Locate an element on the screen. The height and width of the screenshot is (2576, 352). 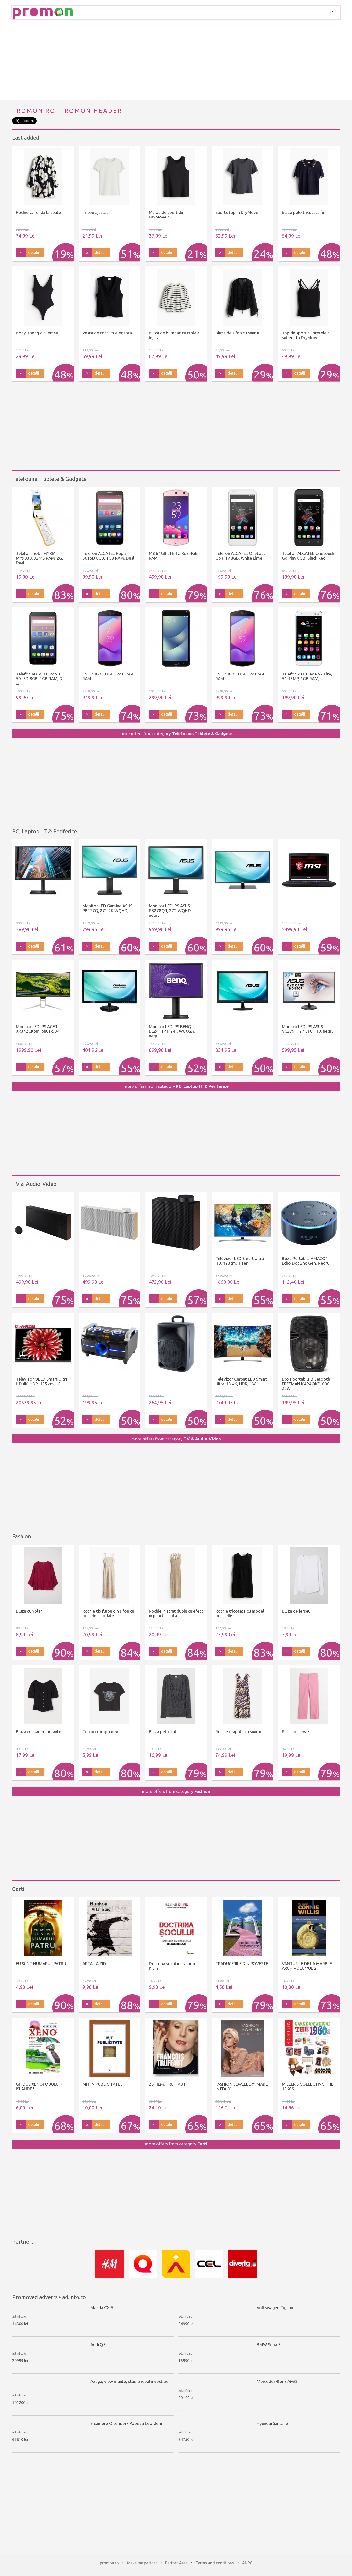
Lei is located at coordinates (27, 229).